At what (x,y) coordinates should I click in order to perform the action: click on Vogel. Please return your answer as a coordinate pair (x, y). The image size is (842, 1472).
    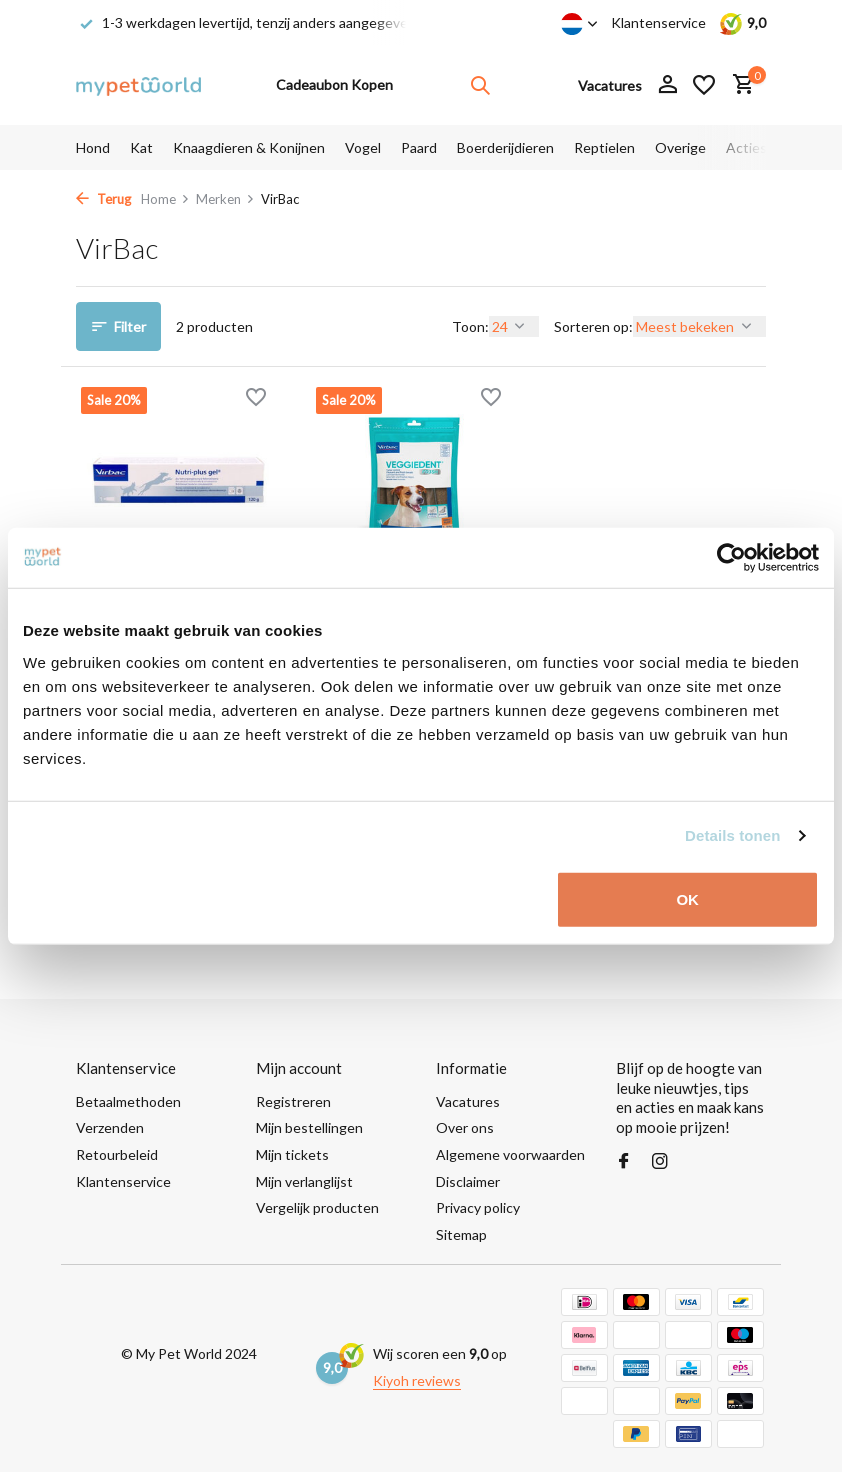
    Looking at the image, I should click on (363, 147).